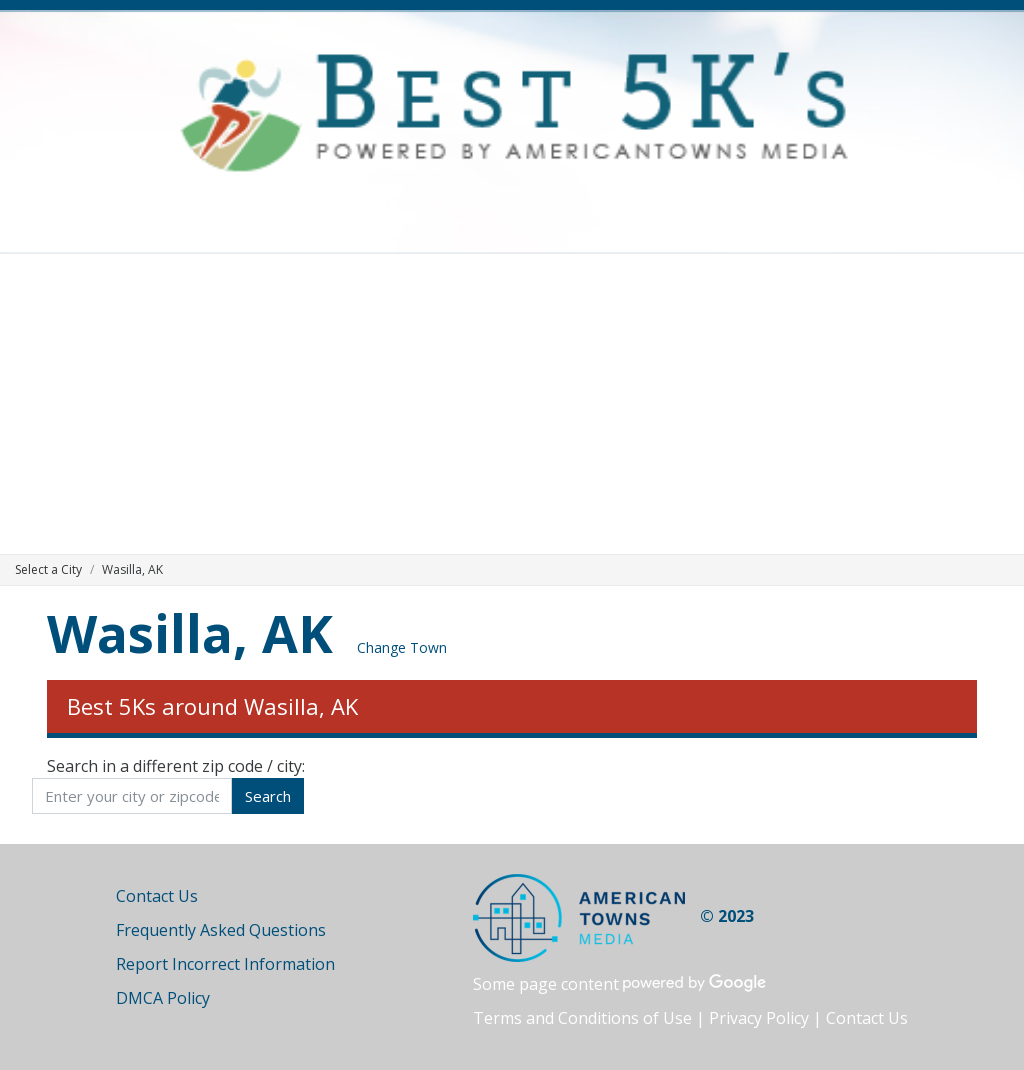 The width and height of the screenshot is (1024, 1070). Describe the element at coordinates (157, 896) in the screenshot. I see `Contact Us` at that location.